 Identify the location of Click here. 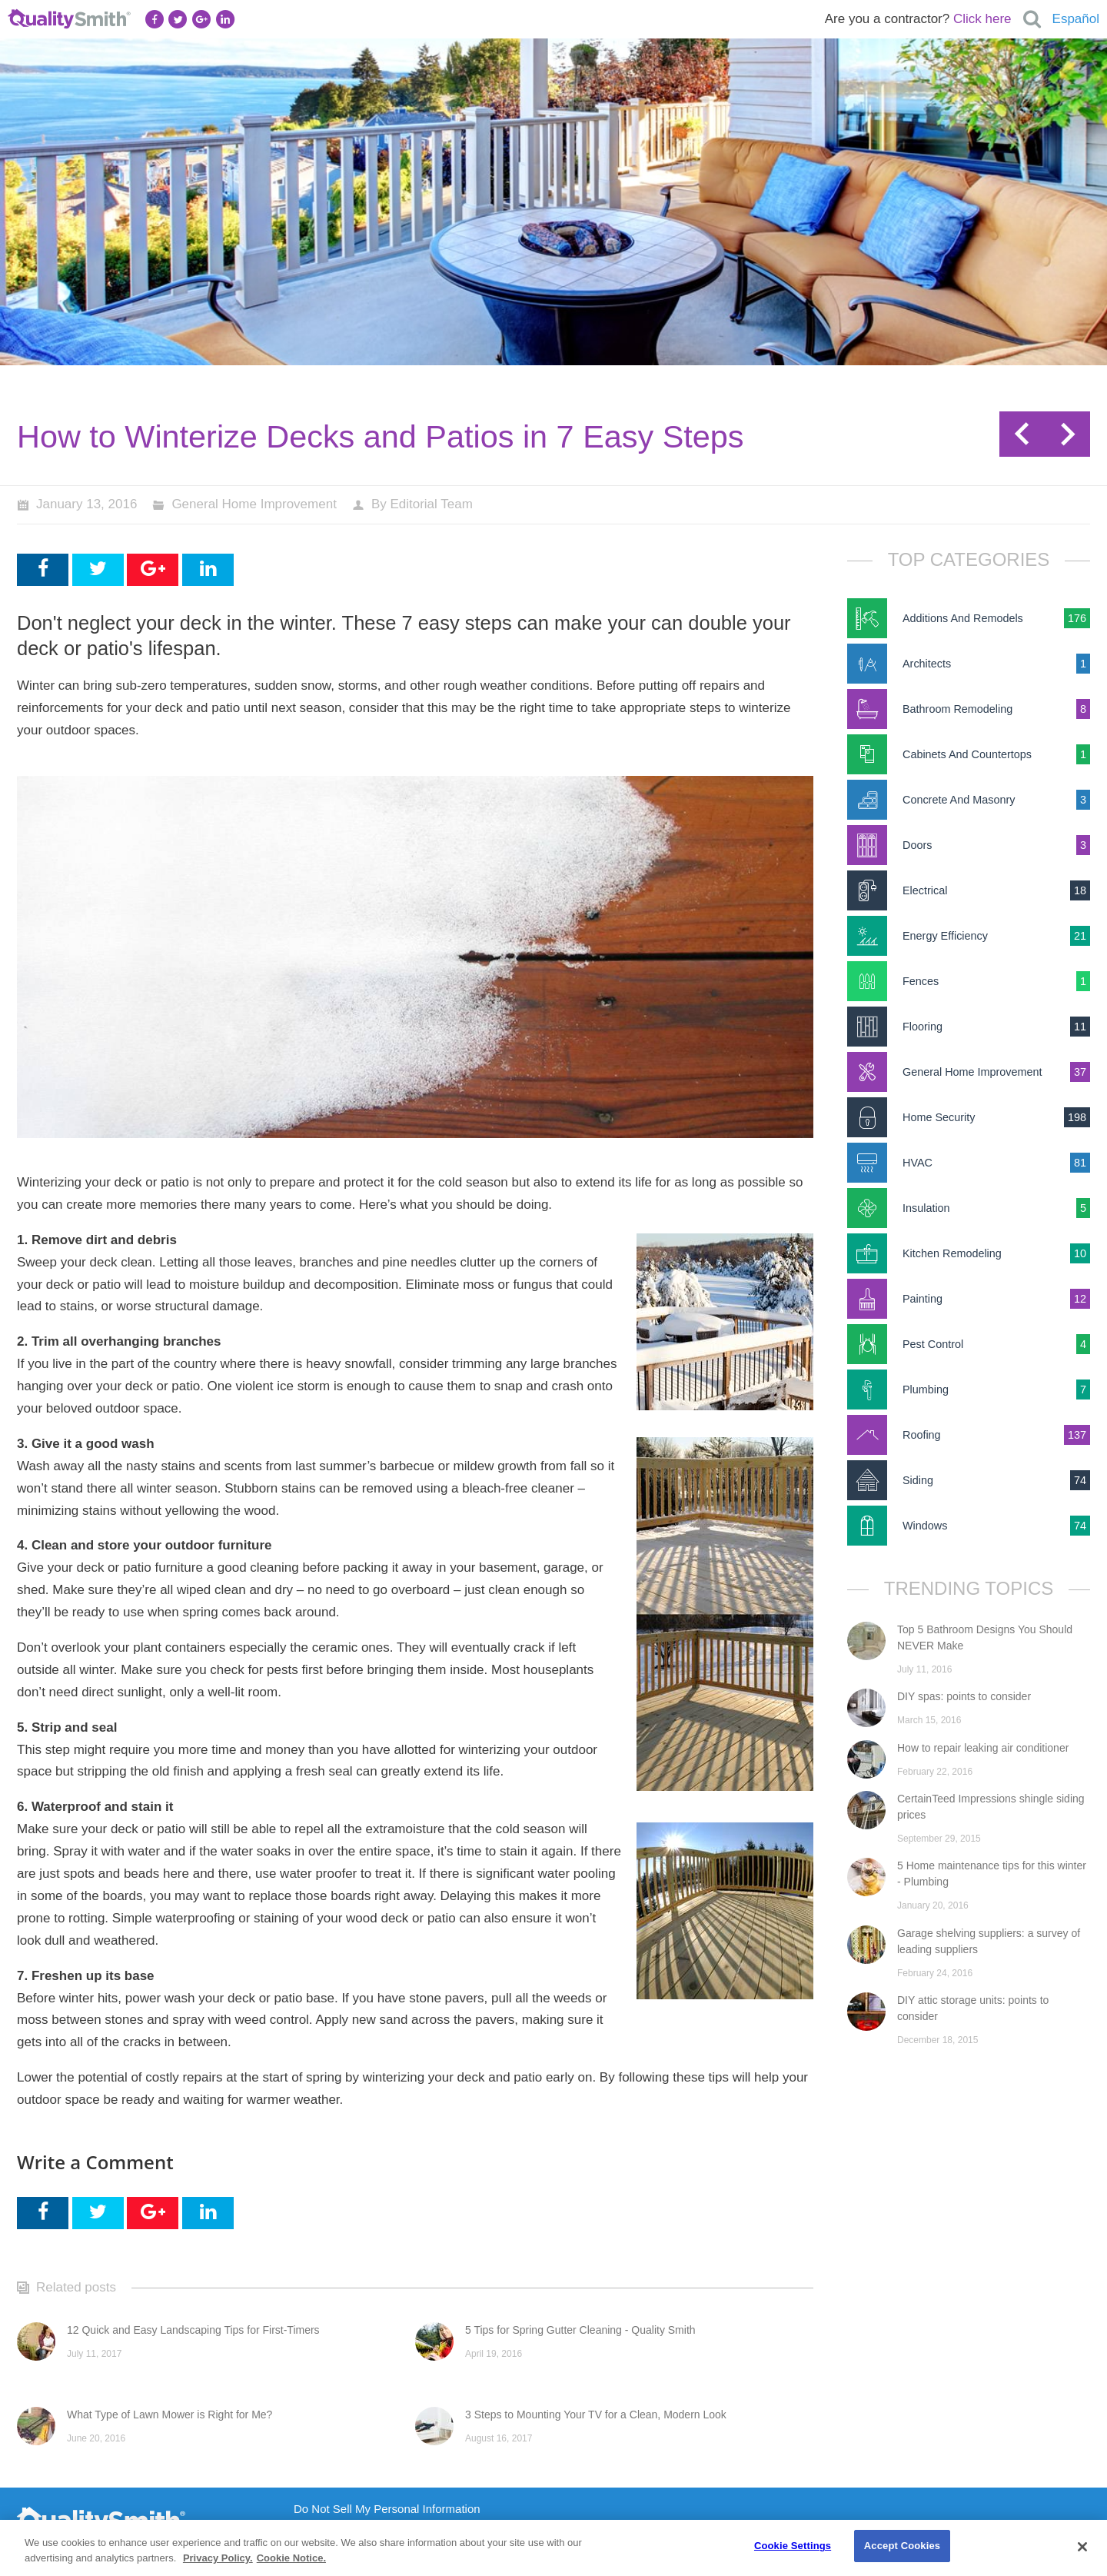
(982, 19).